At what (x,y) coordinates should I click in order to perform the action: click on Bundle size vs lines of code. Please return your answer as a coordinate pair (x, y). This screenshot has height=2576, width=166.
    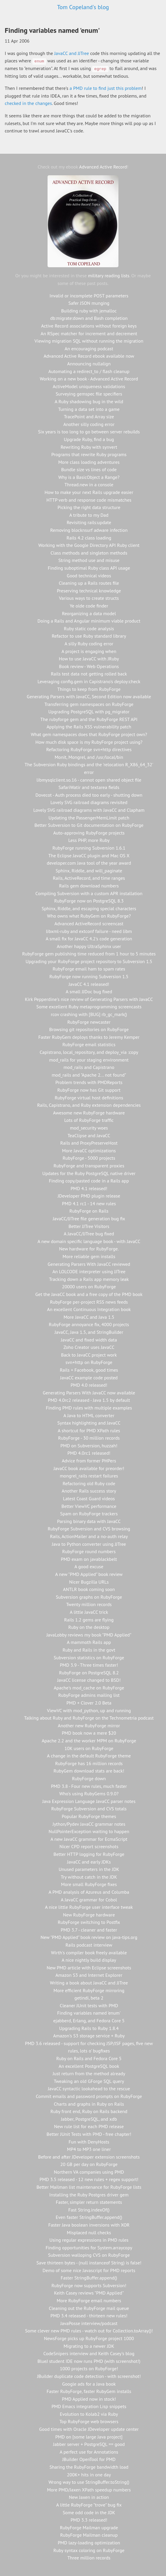
    Looking at the image, I should click on (89, 469).